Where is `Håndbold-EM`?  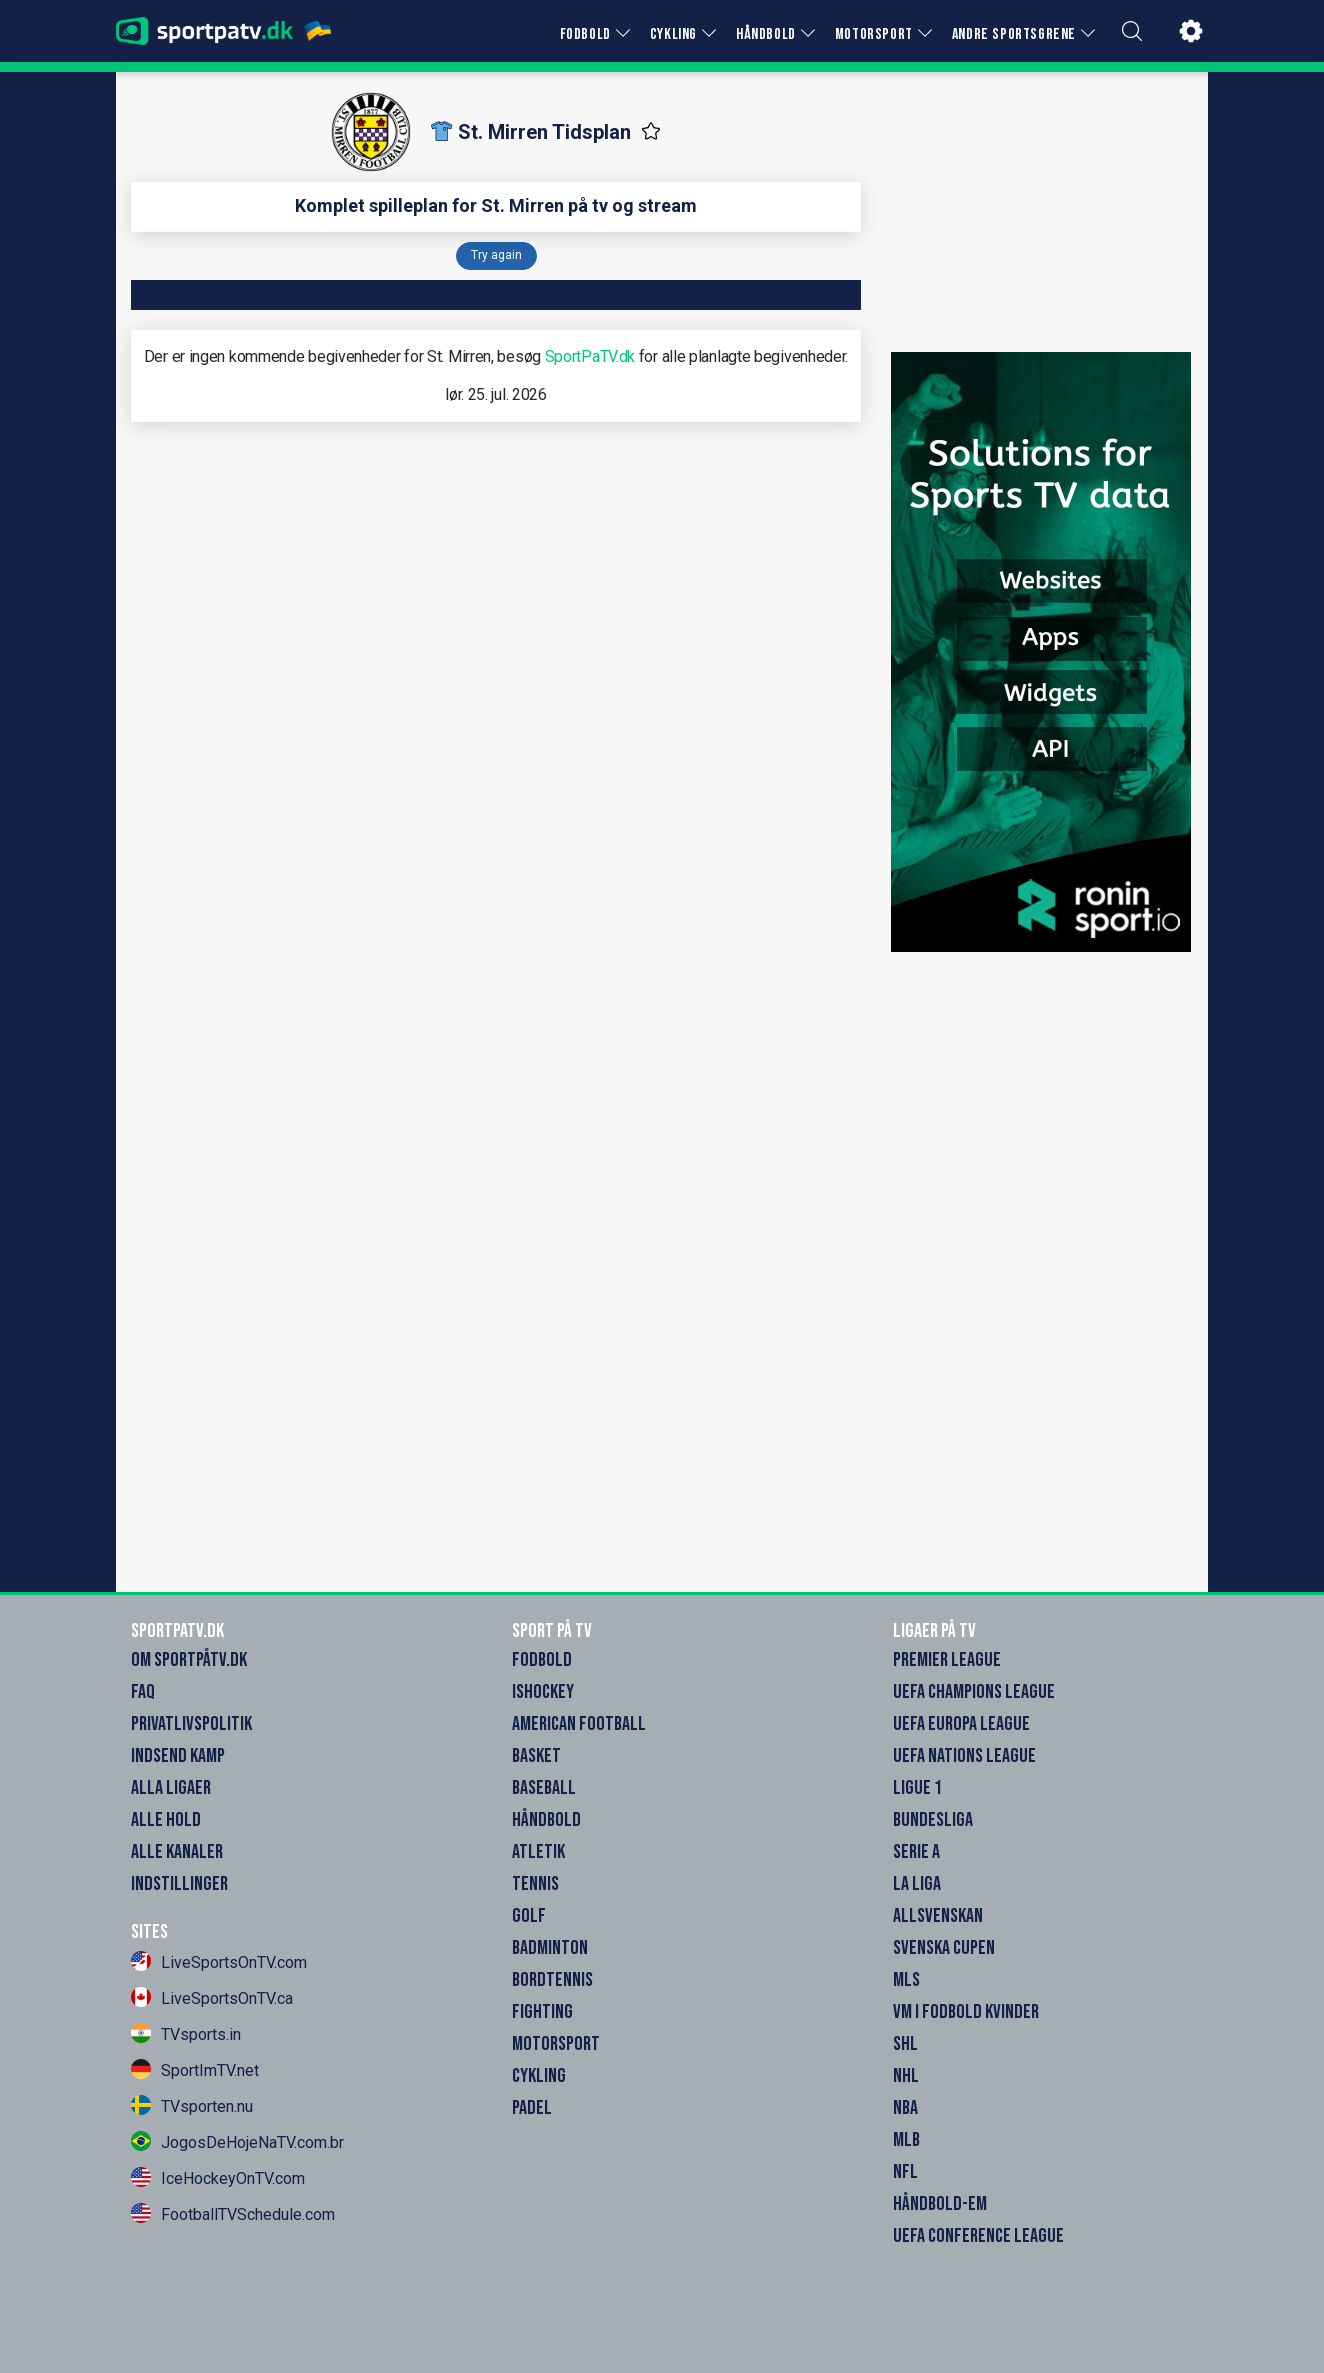
Håndbold-EM is located at coordinates (940, 2204).